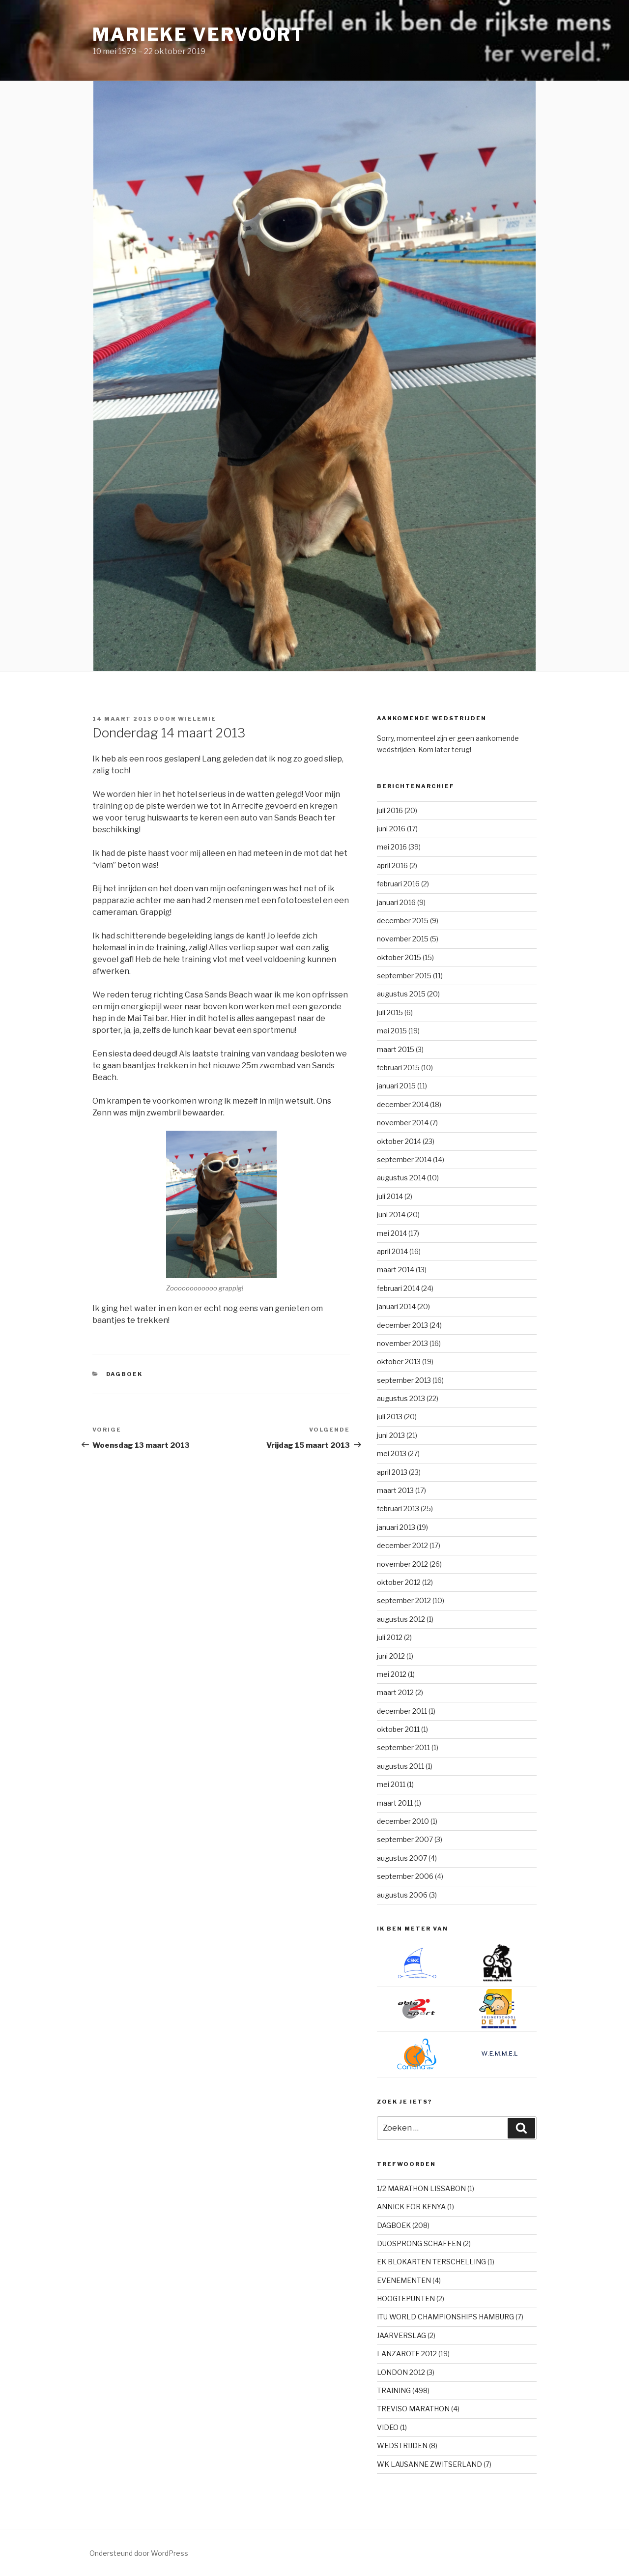  Describe the element at coordinates (401, 994) in the screenshot. I see `augustus 2015` at that location.